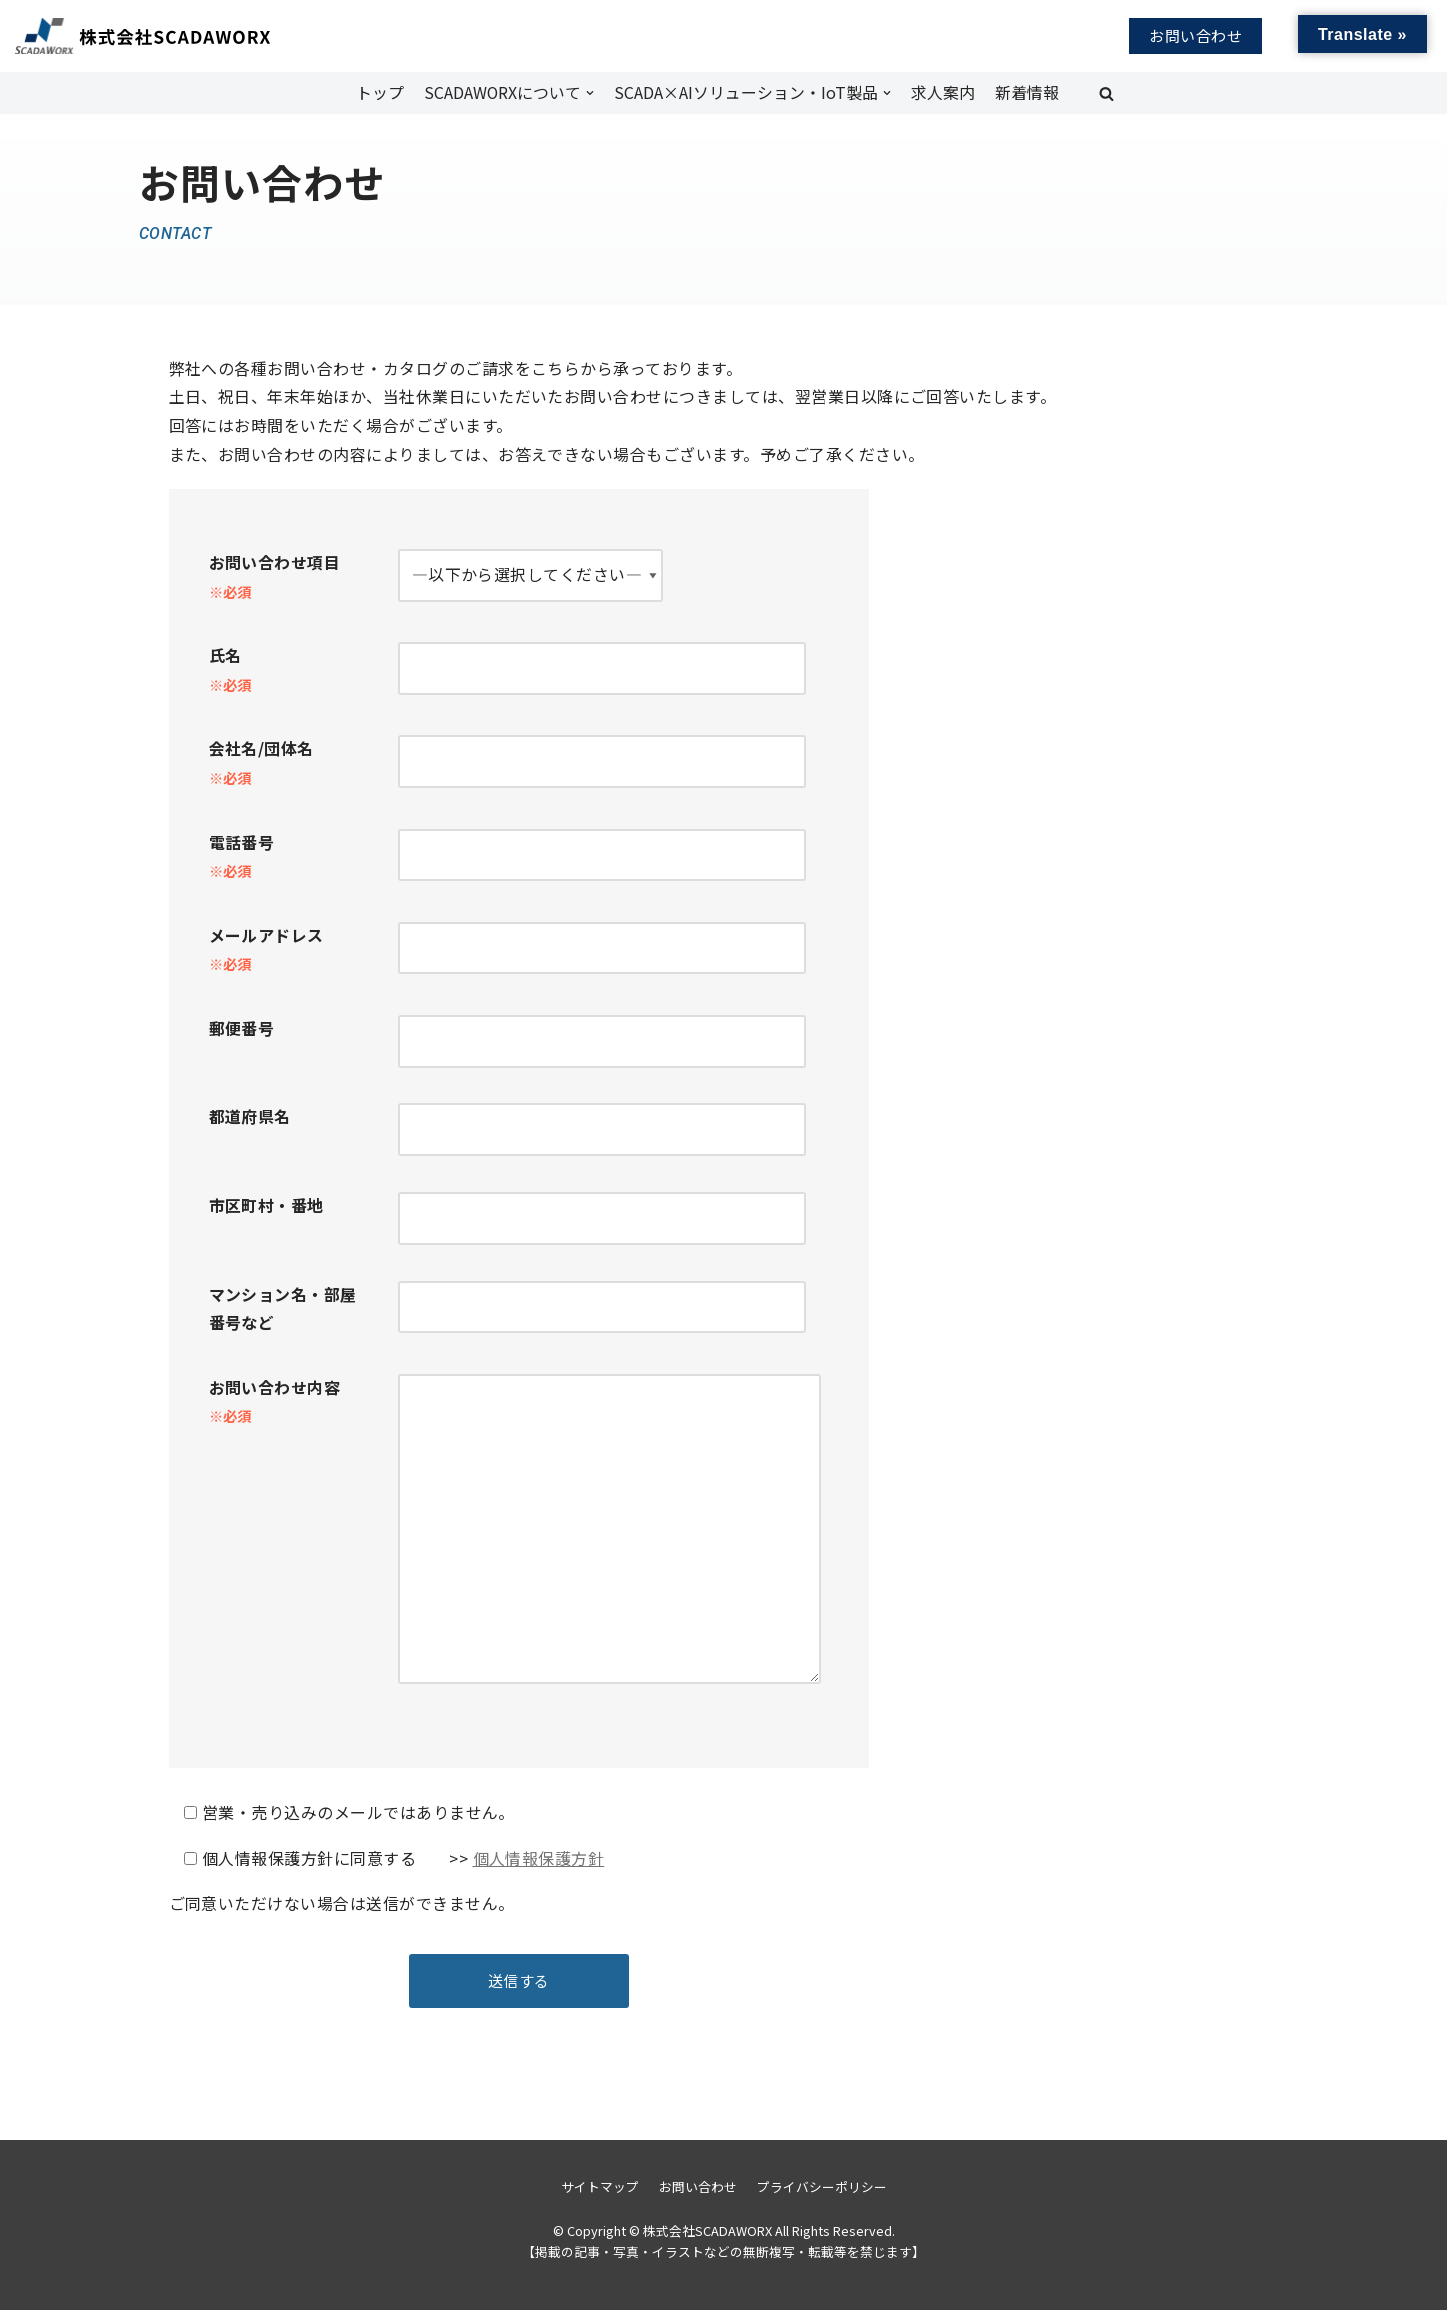  Describe the element at coordinates (1106, 93) in the screenshot. I see `[button]` at that location.